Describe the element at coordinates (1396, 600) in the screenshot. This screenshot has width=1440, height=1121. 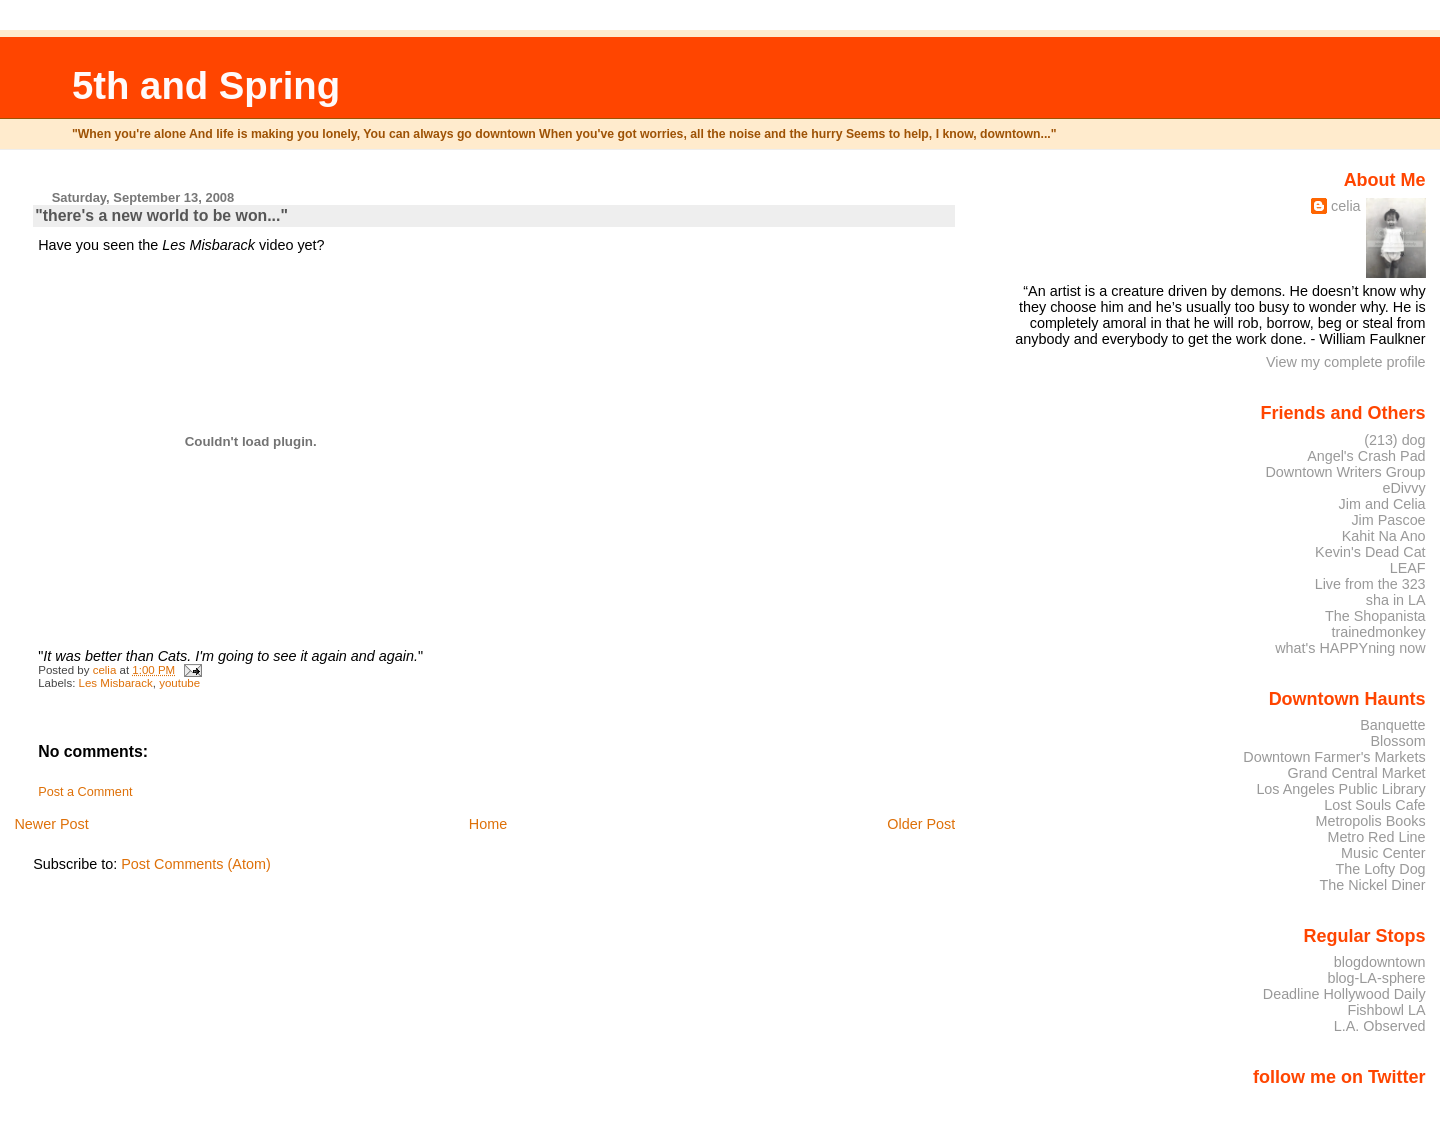
I see `sha in LA` at that location.